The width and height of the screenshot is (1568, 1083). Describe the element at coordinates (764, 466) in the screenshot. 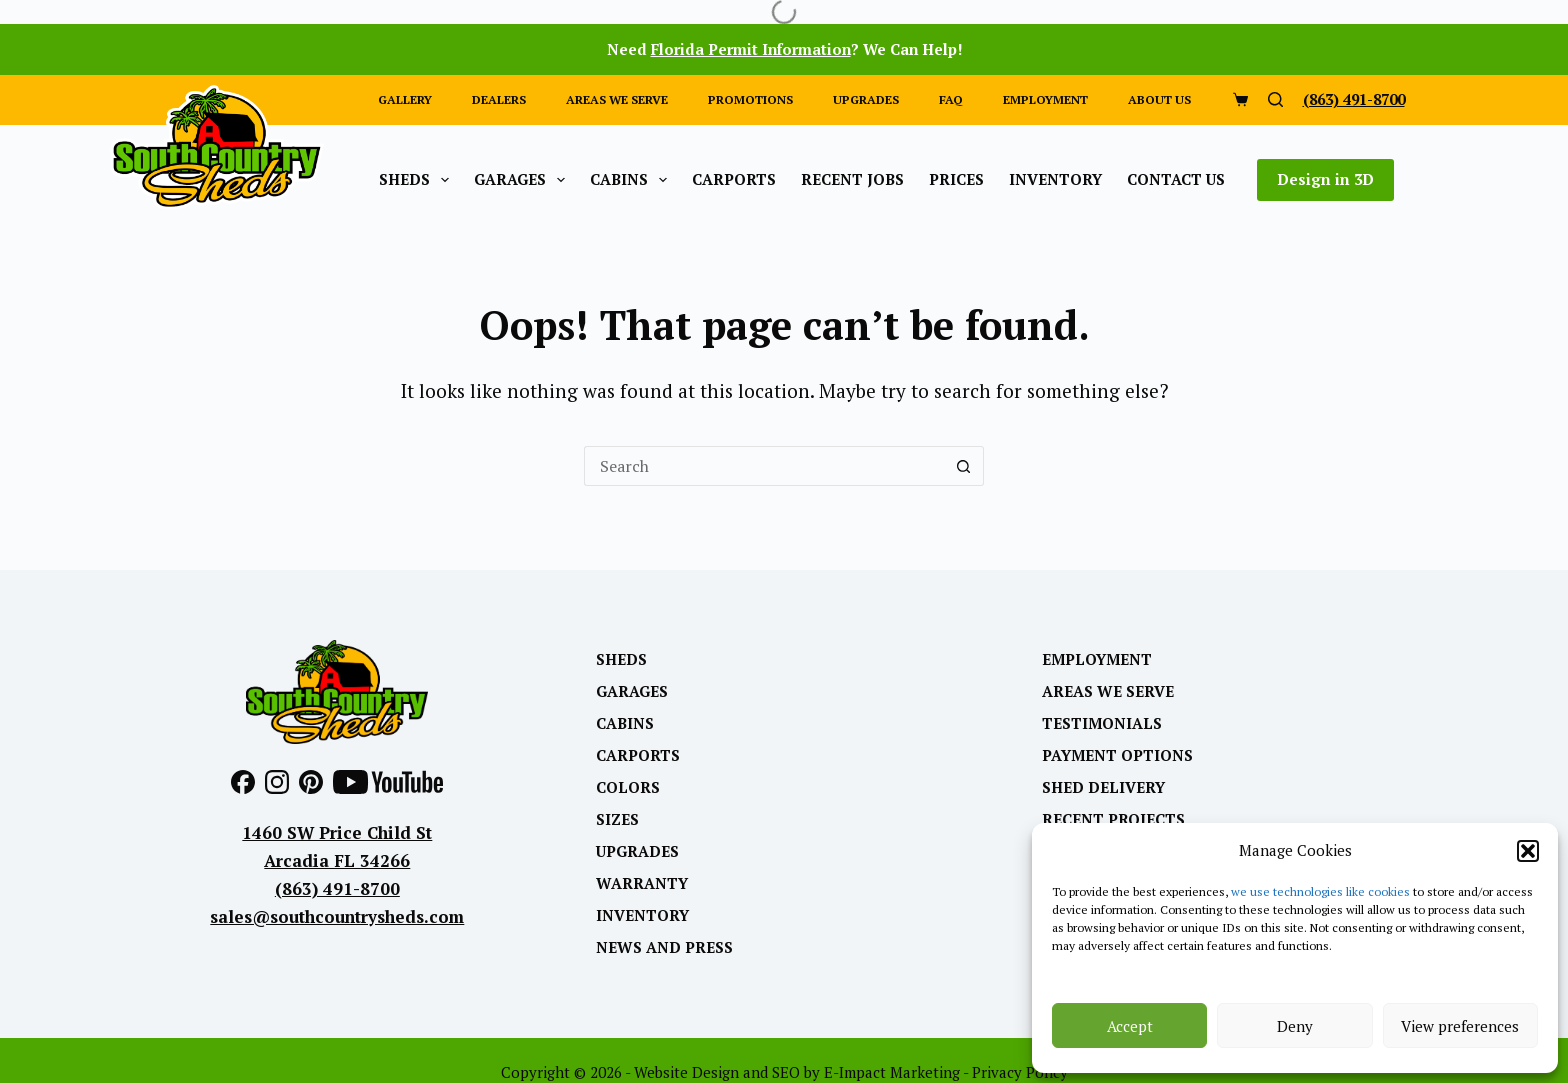

I see `[Search for...]` at that location.